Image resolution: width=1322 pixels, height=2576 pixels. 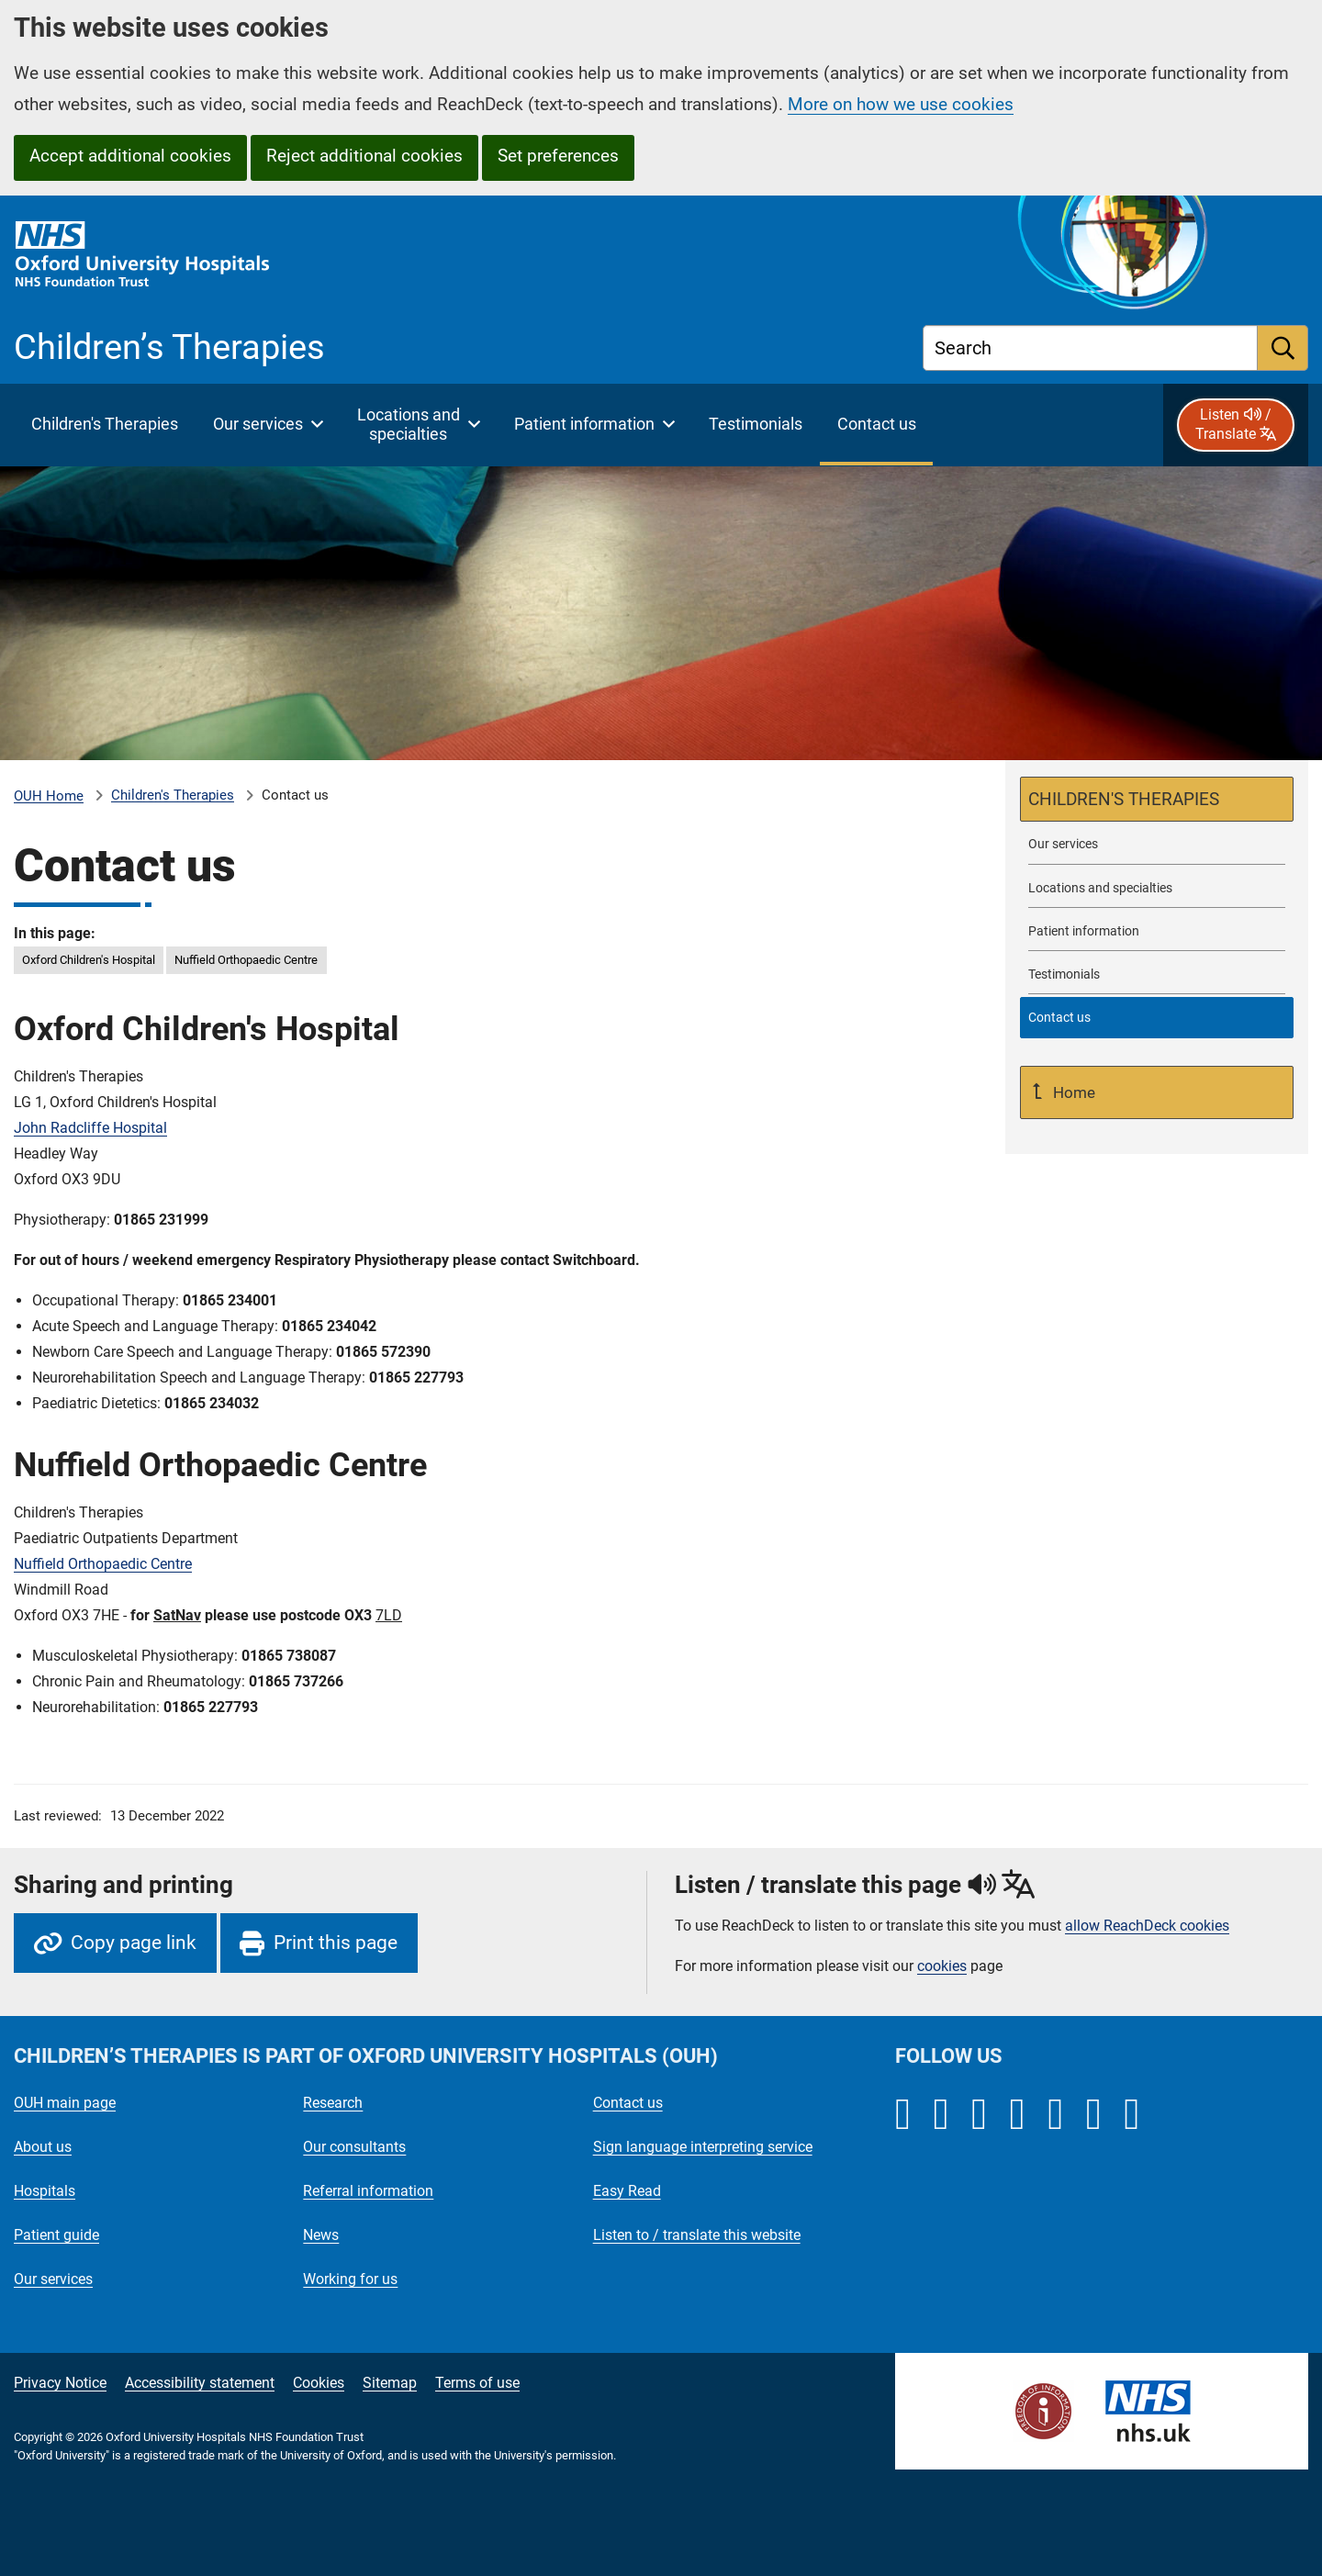 What do you see at coordinates (49, 796) in the screenshot?
I see `OUH Home` at bounding box center [49, 796].